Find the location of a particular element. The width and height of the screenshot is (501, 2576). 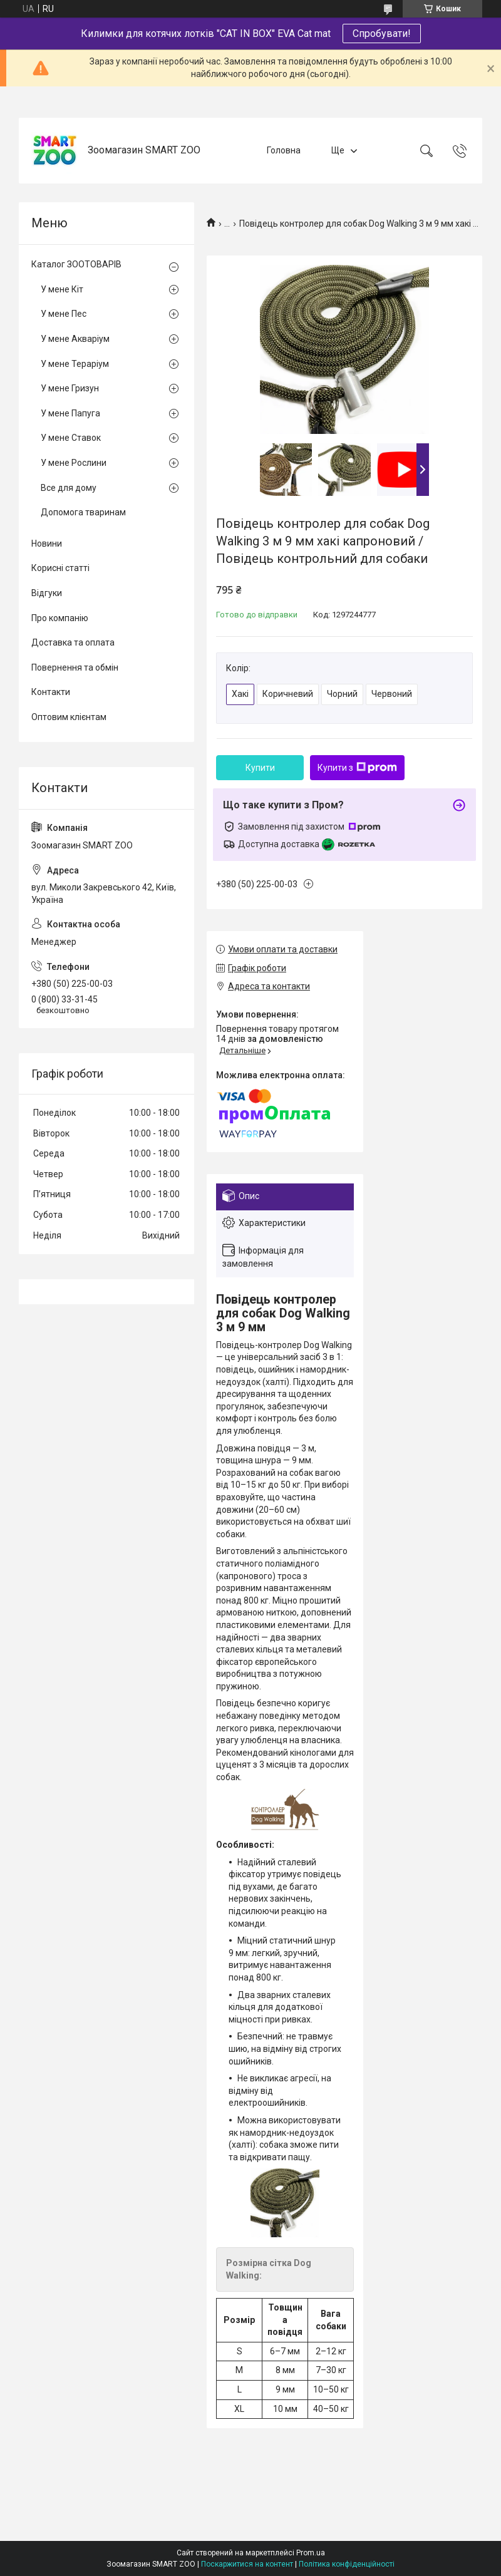

Поскаржитися на контент is located at coordinates (247, 2564).